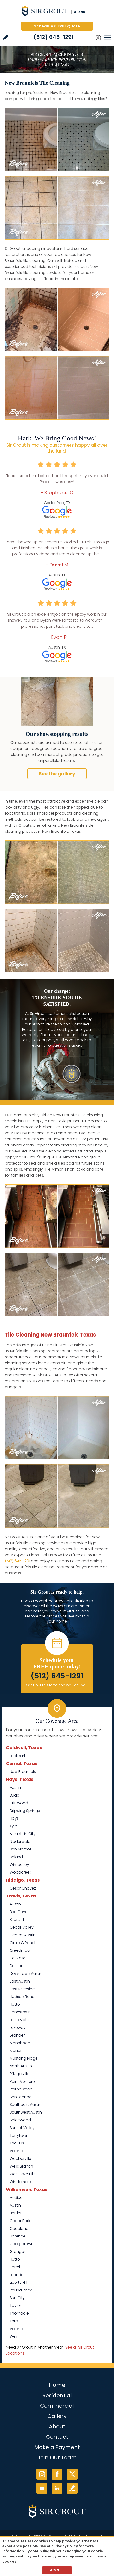 The height and width of the screenshot is (2576, 114). Describe the element at coordinates (57, 2488) in the screenshot. I see `LinkedIn [LinkedIn (opens in a new tab)]` at that location.